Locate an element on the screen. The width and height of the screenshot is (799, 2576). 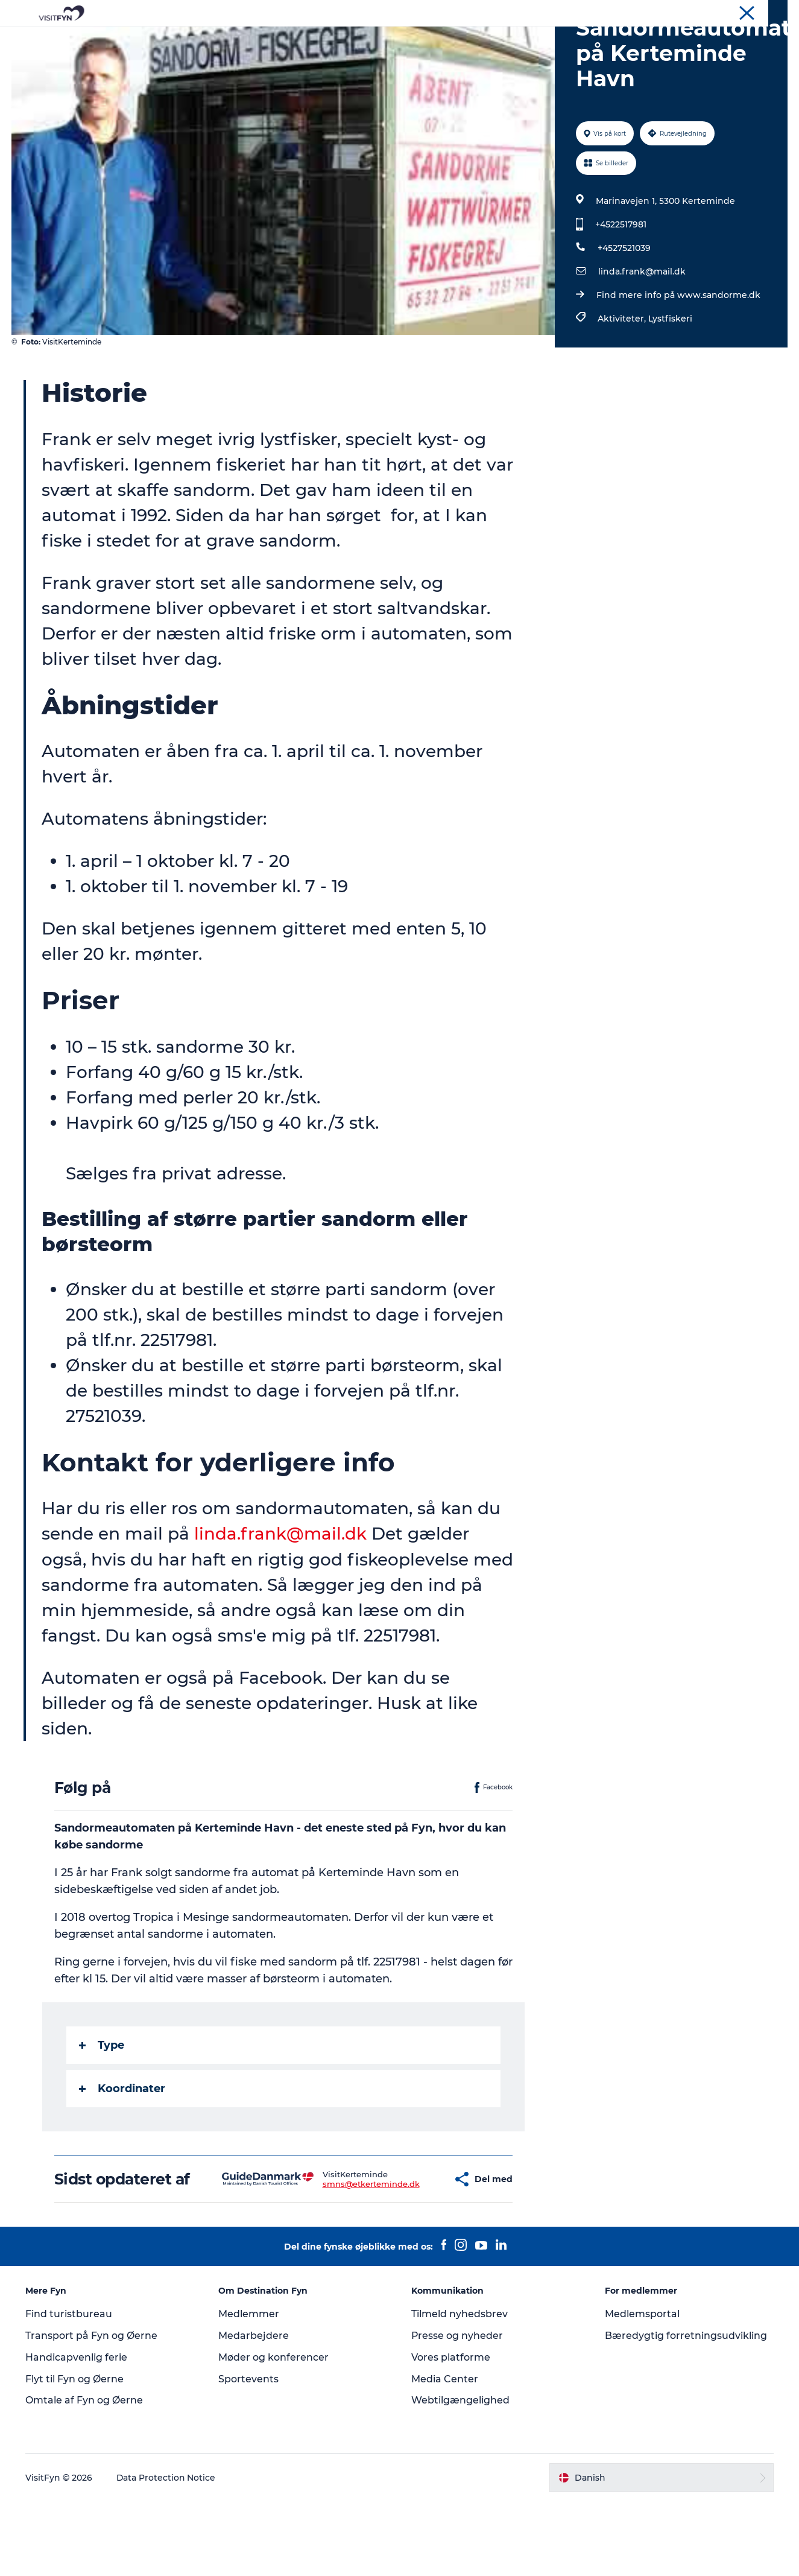
Om os is located at coordinates (685, 11).